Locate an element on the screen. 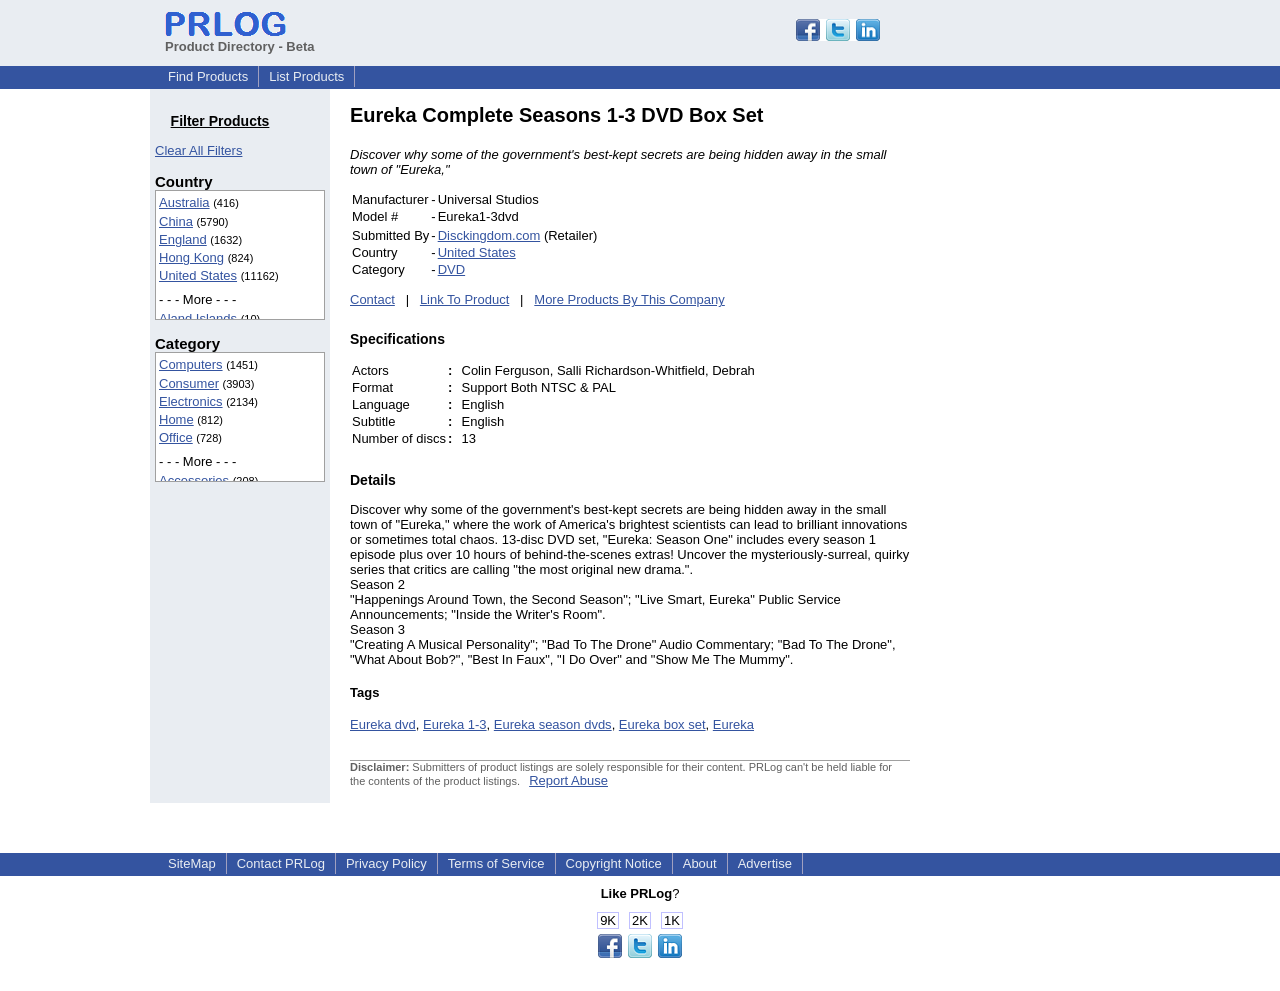  Advertise is located at coordinates (765, 863).